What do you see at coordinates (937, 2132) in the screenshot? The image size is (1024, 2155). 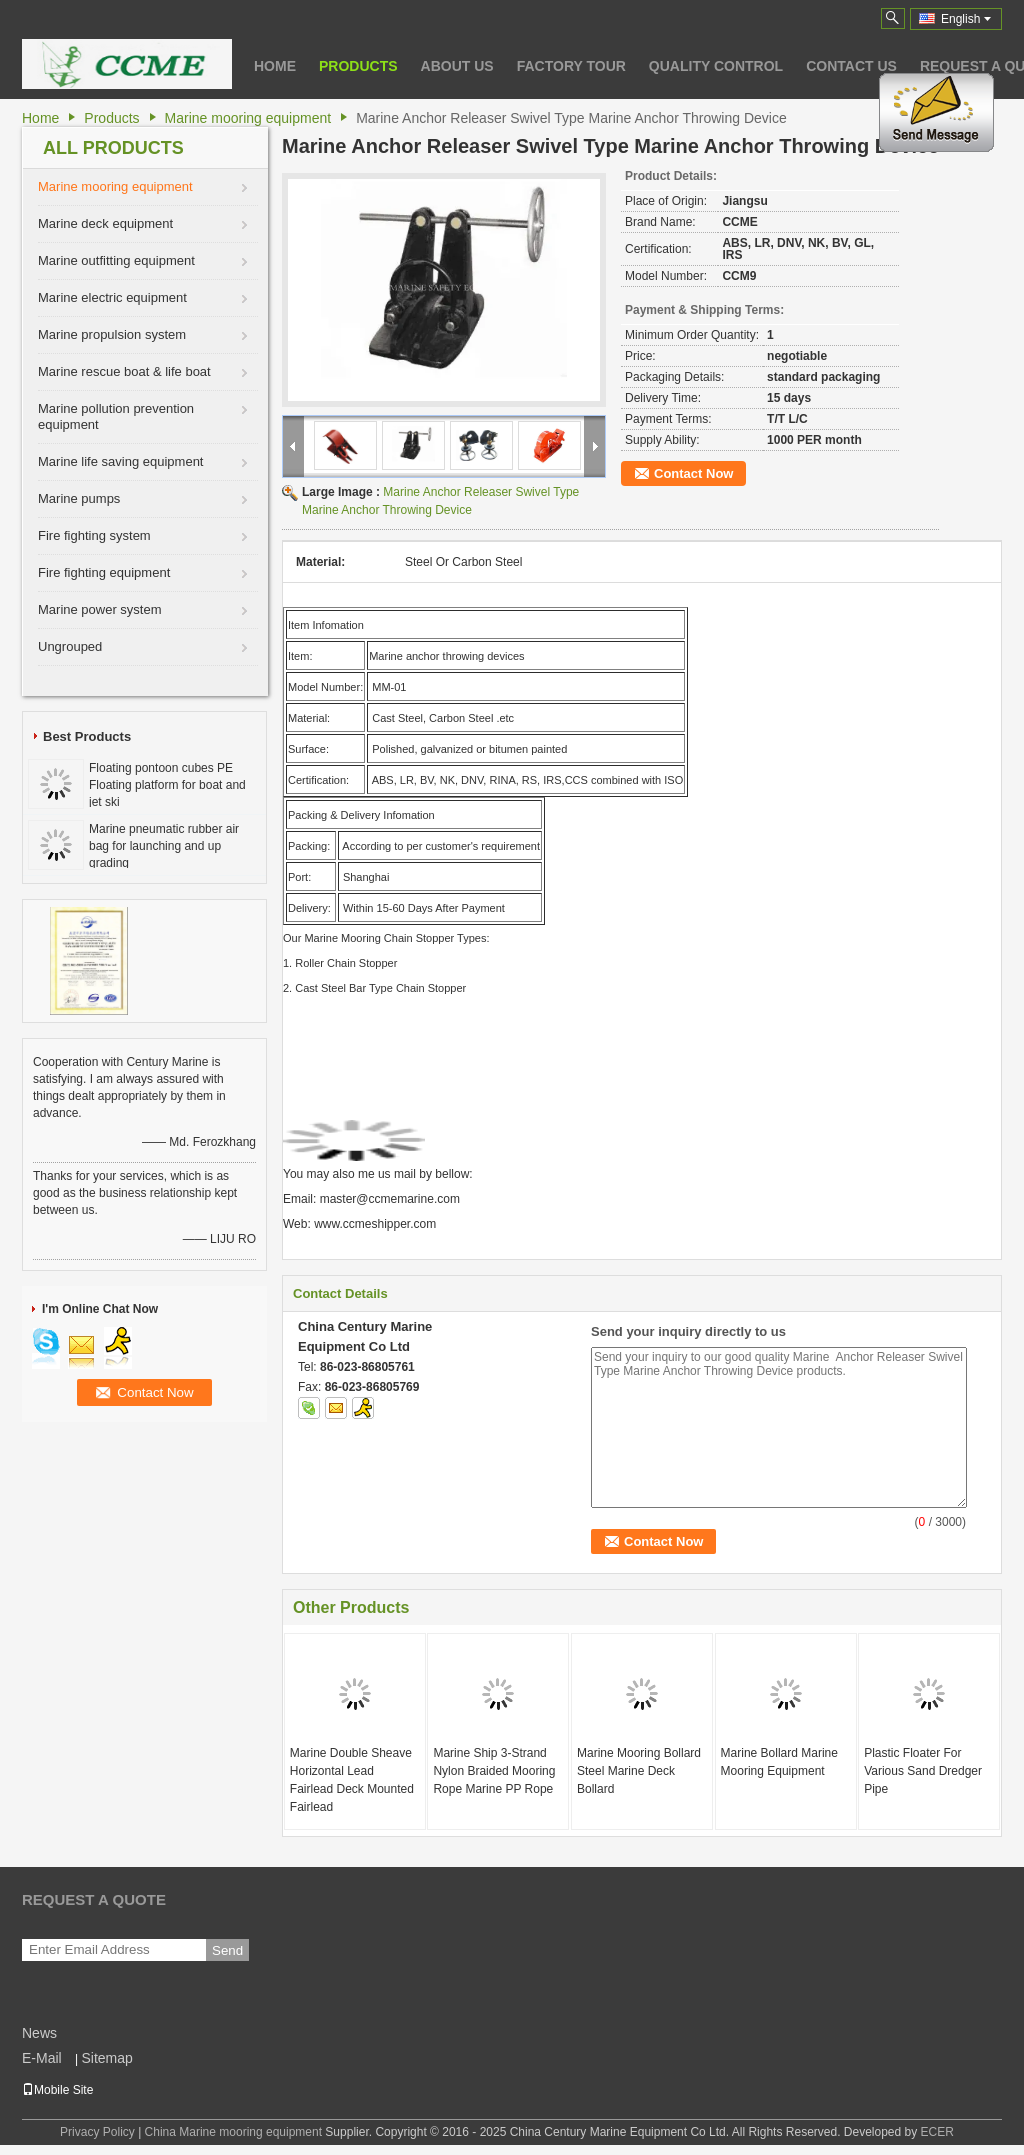 I see `ECER` at bounding box center [937, 2132].